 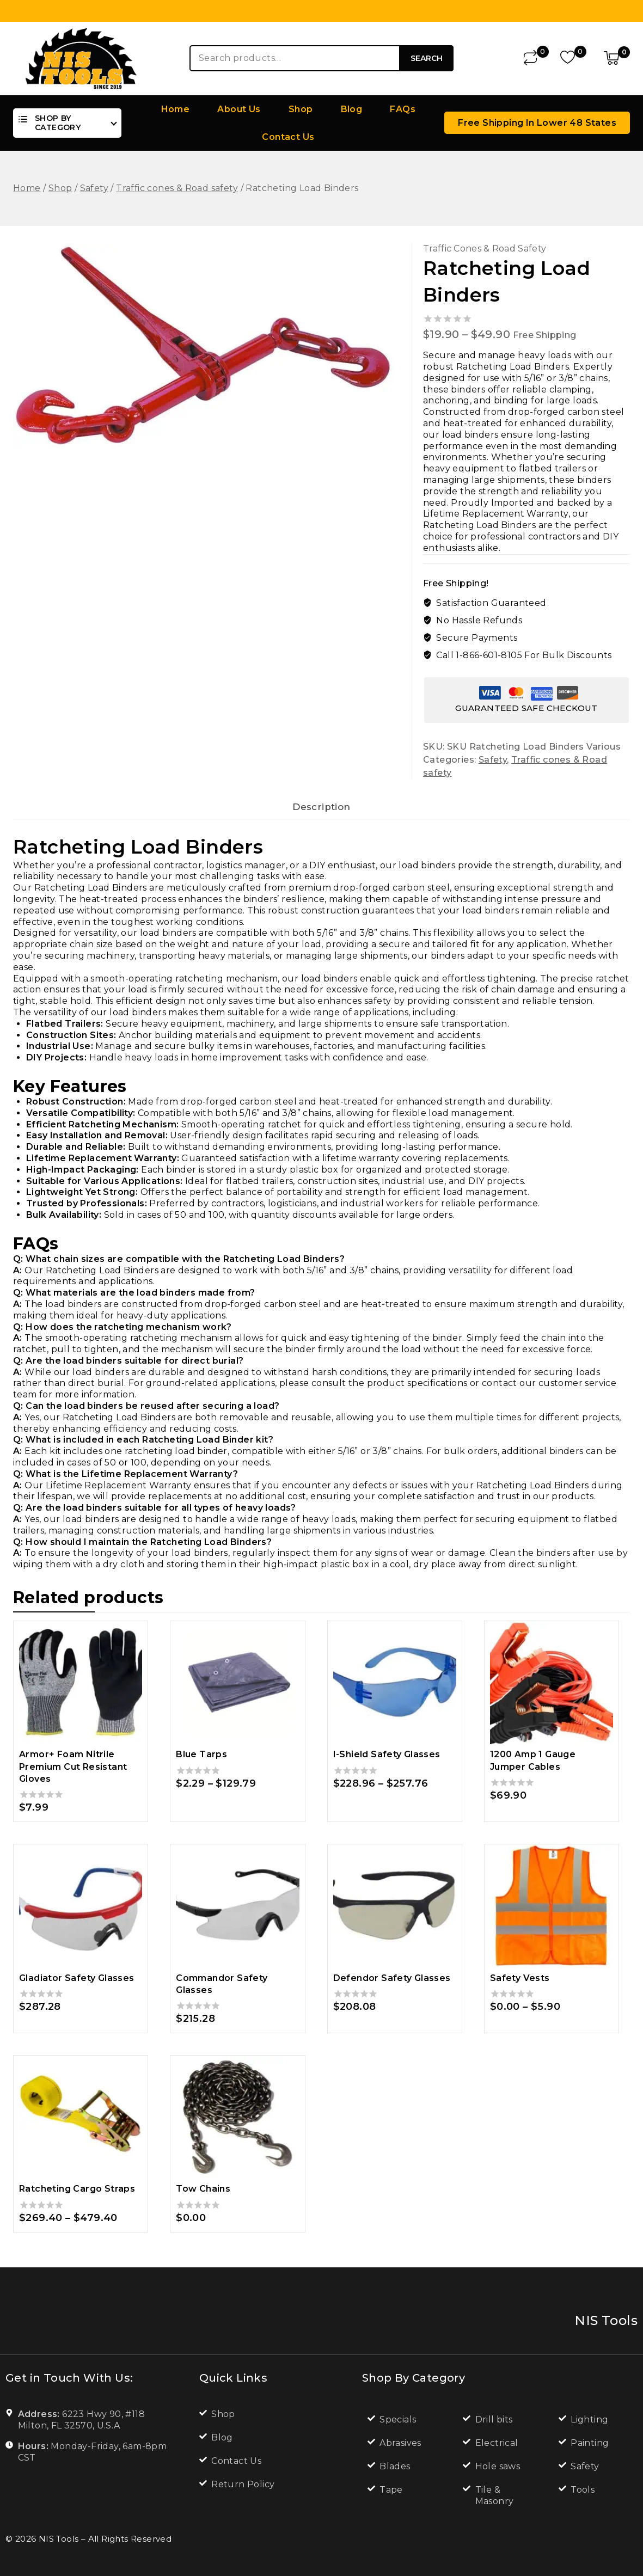 What do you see at coordinates (80, 2124) in the screenshot?
I see `[Ratcheting Cargo Straps]` at bounding box center [80, 2124].